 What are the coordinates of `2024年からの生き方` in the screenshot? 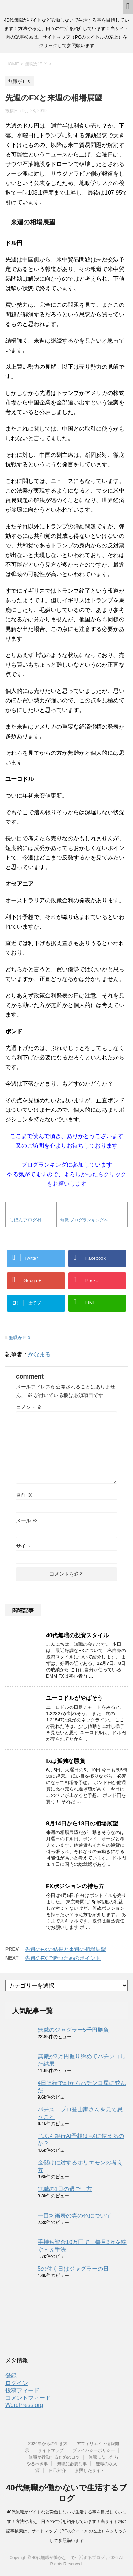 It's located at (47, 2443).